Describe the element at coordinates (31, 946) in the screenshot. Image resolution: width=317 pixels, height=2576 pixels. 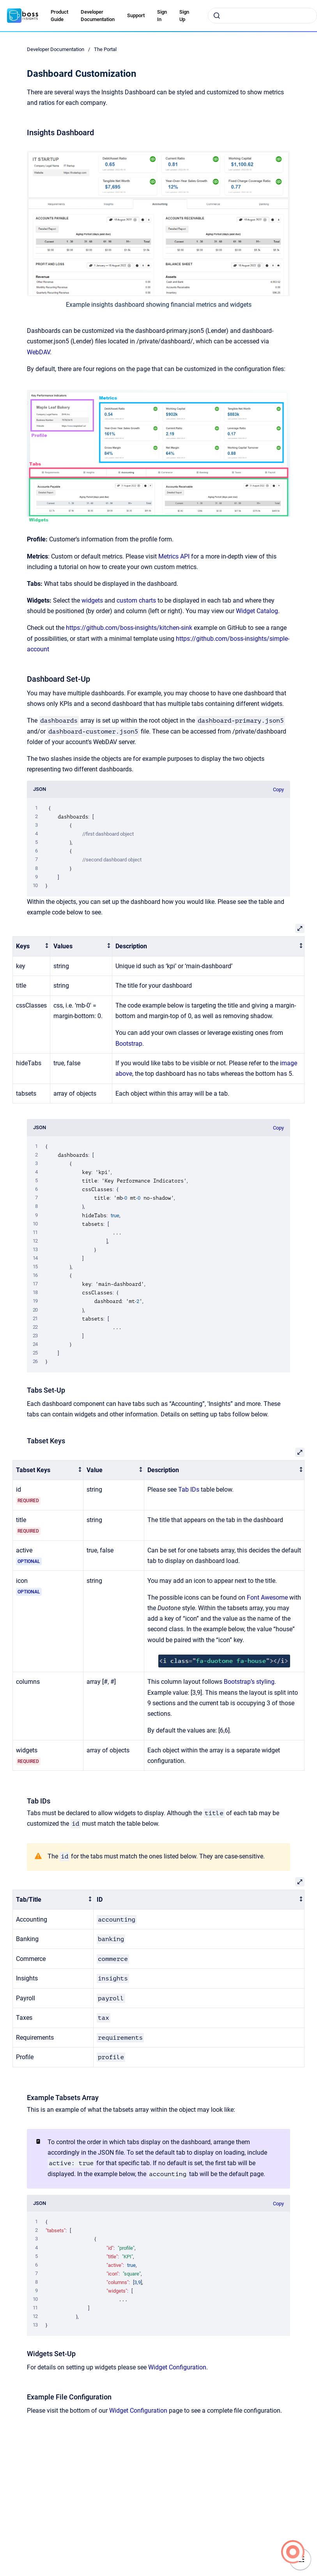
I see `[columnheader]` at that location.